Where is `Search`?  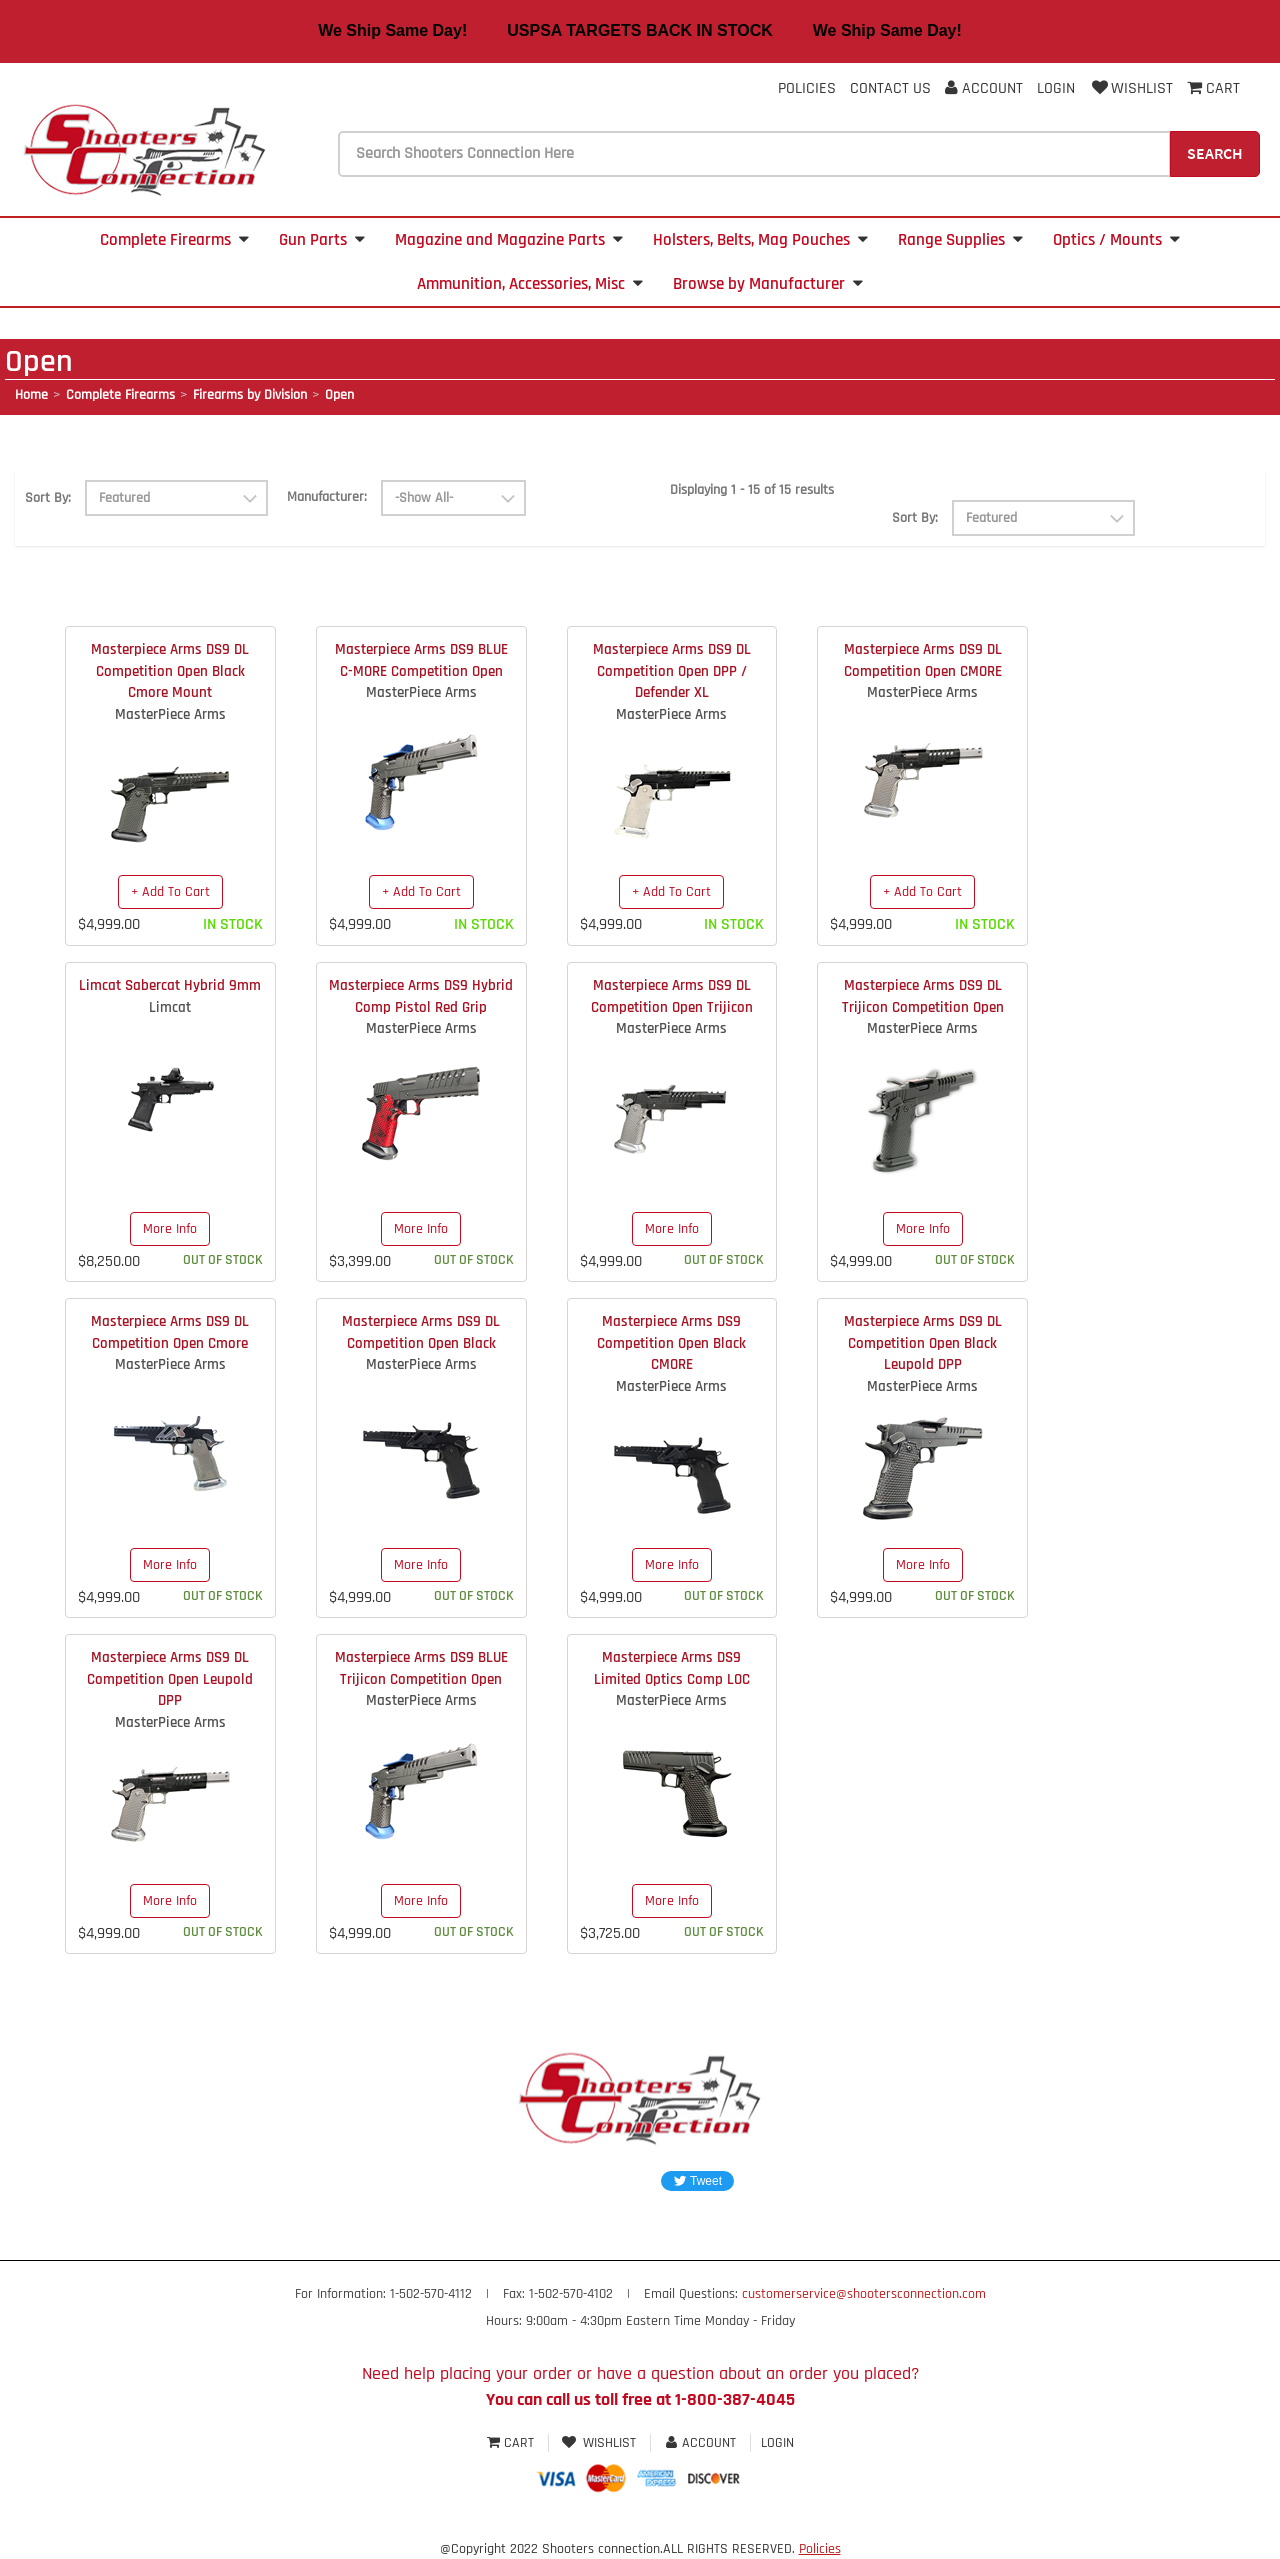 Search is located at coordinates (1215, 153).